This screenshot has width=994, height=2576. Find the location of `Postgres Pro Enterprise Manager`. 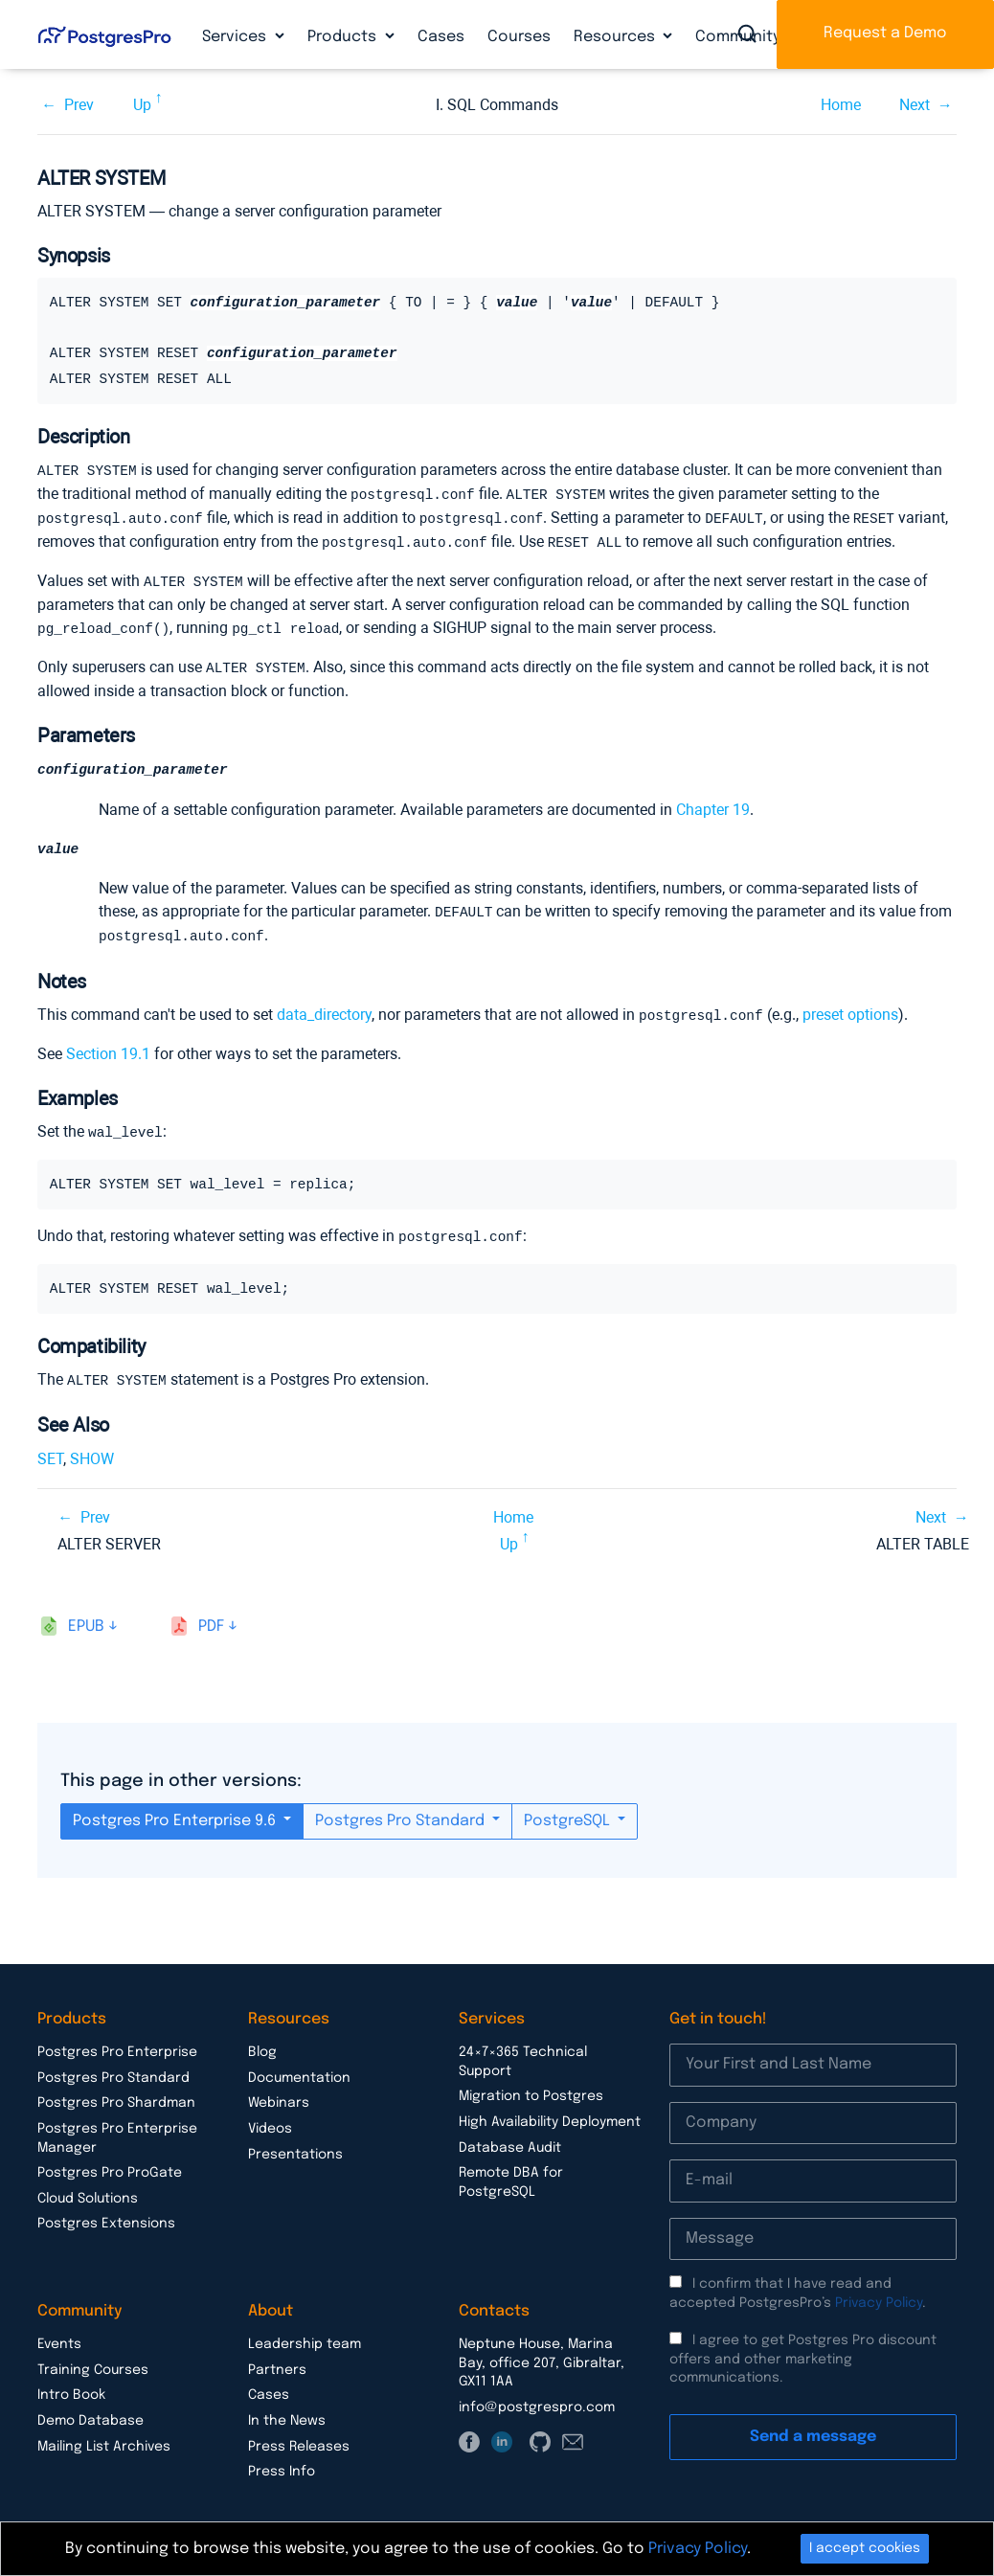

Postgres Pro Enterprise Manager is located at coordinates (117, 2128).